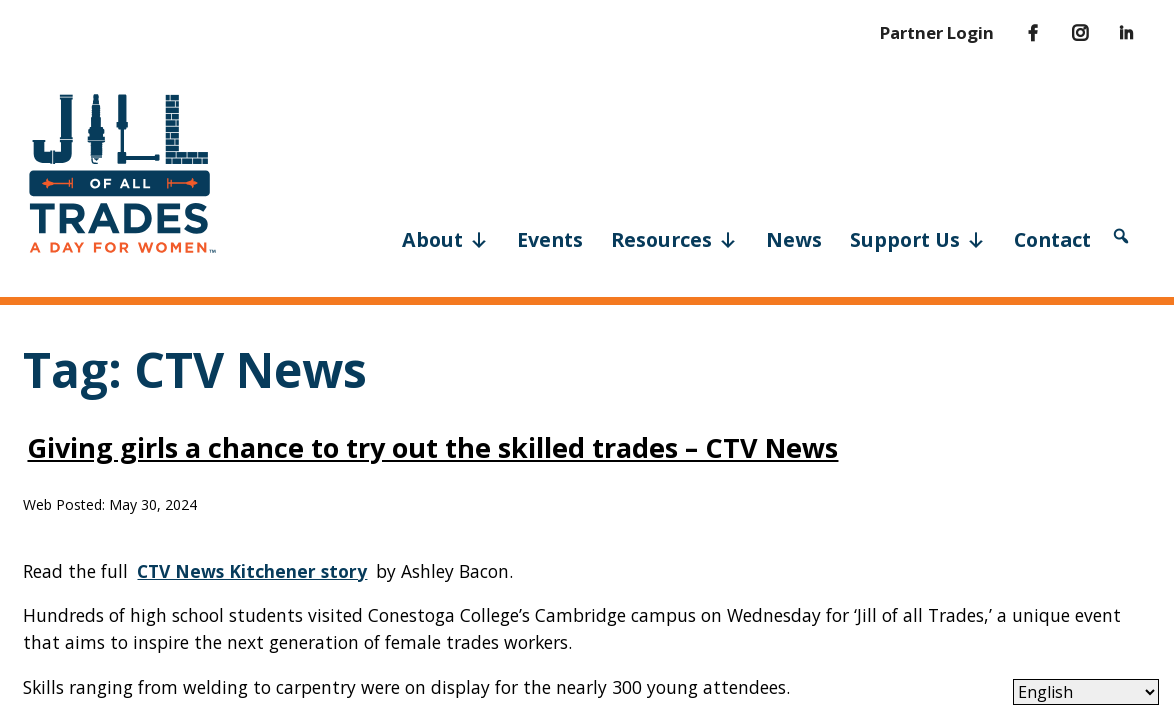 The image size is (1174, 720). Describe the element at coordinates (1018, 33) in the screenshot. I see `[Facebook]` at that location.